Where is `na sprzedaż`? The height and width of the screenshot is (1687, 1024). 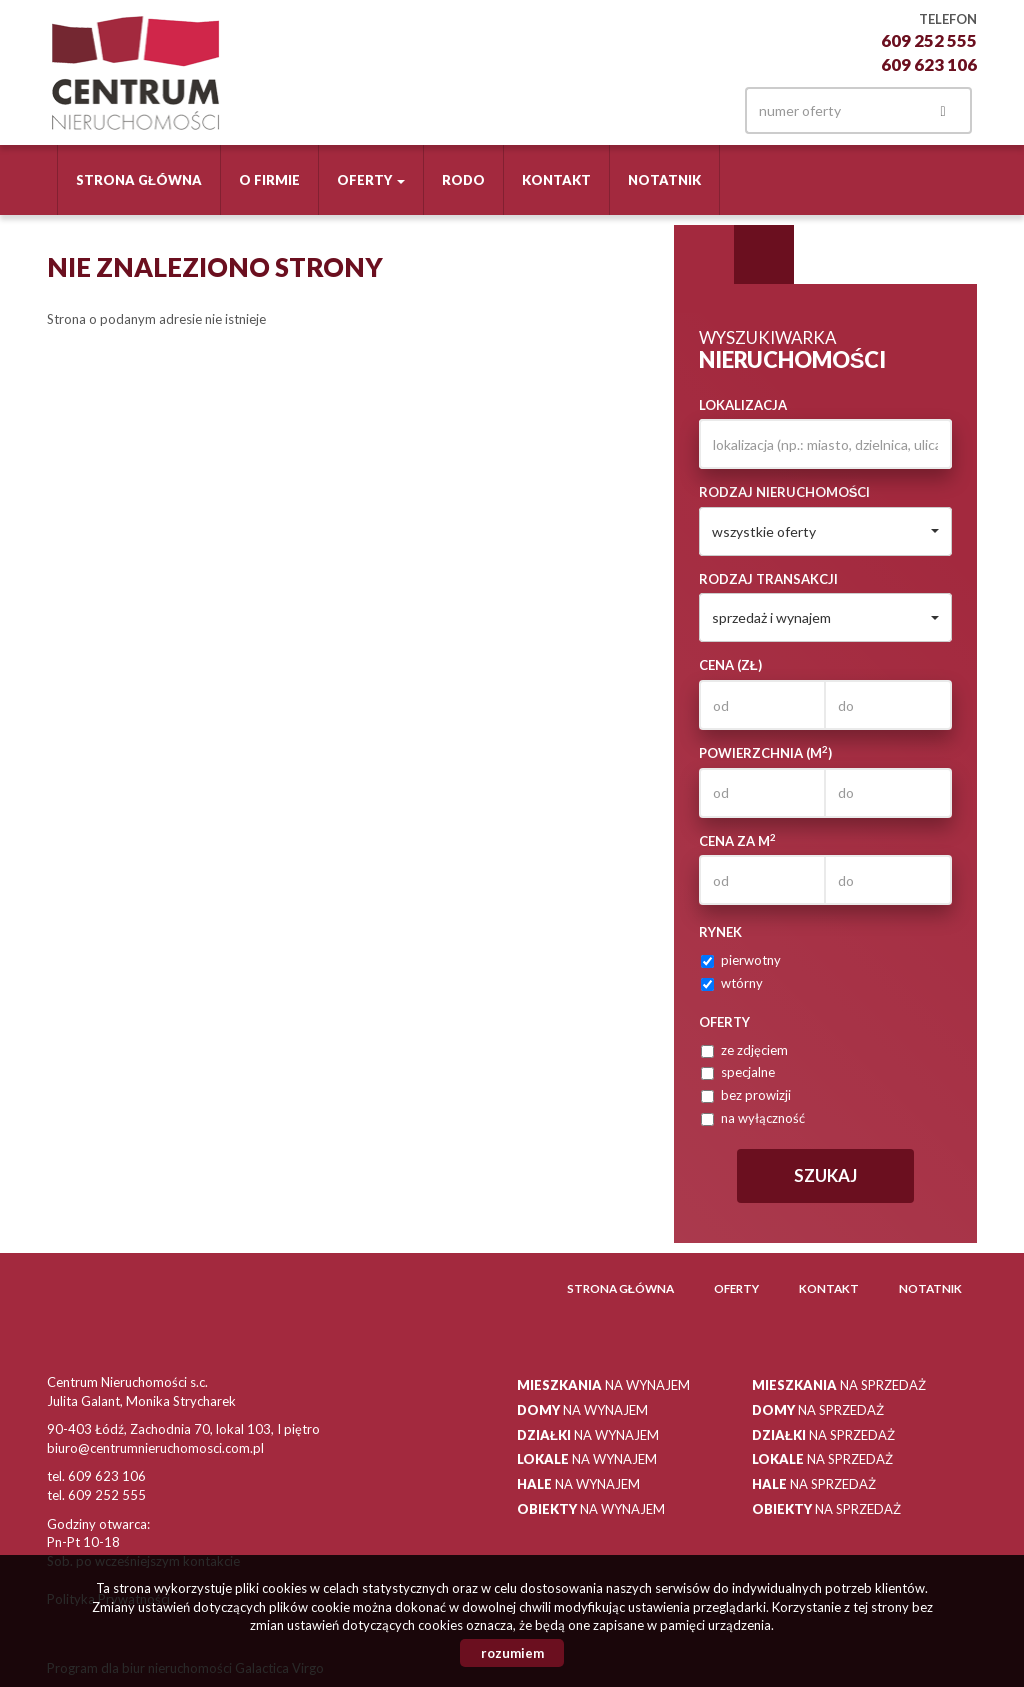
na sprzedaż is located at coordinates (839, 1385).